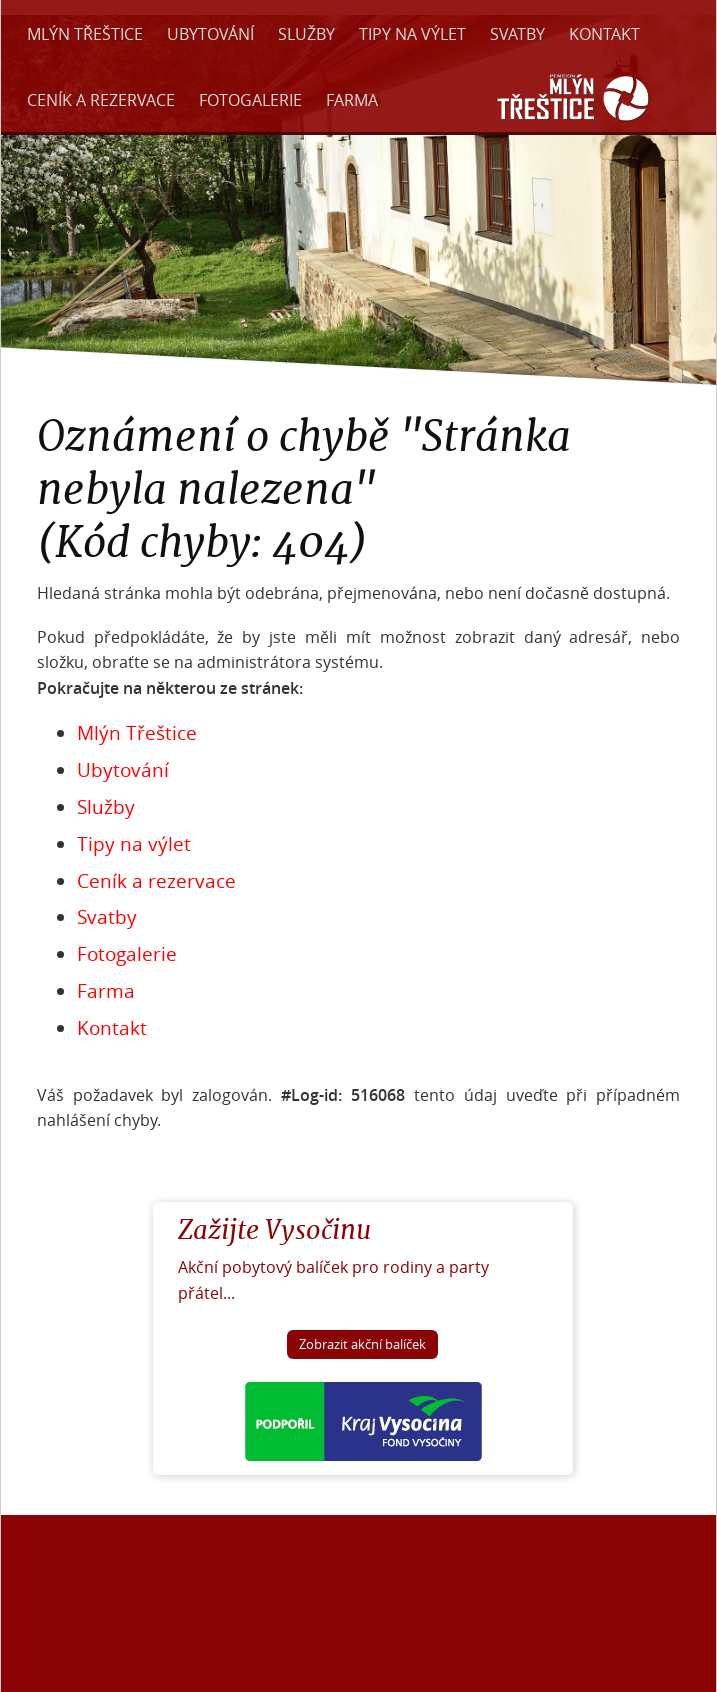 The image size is (717, 1692). What do you see at coordinates (517, 34) in the screenshot?
I see `Svatby` at bounding box center [517, 34].